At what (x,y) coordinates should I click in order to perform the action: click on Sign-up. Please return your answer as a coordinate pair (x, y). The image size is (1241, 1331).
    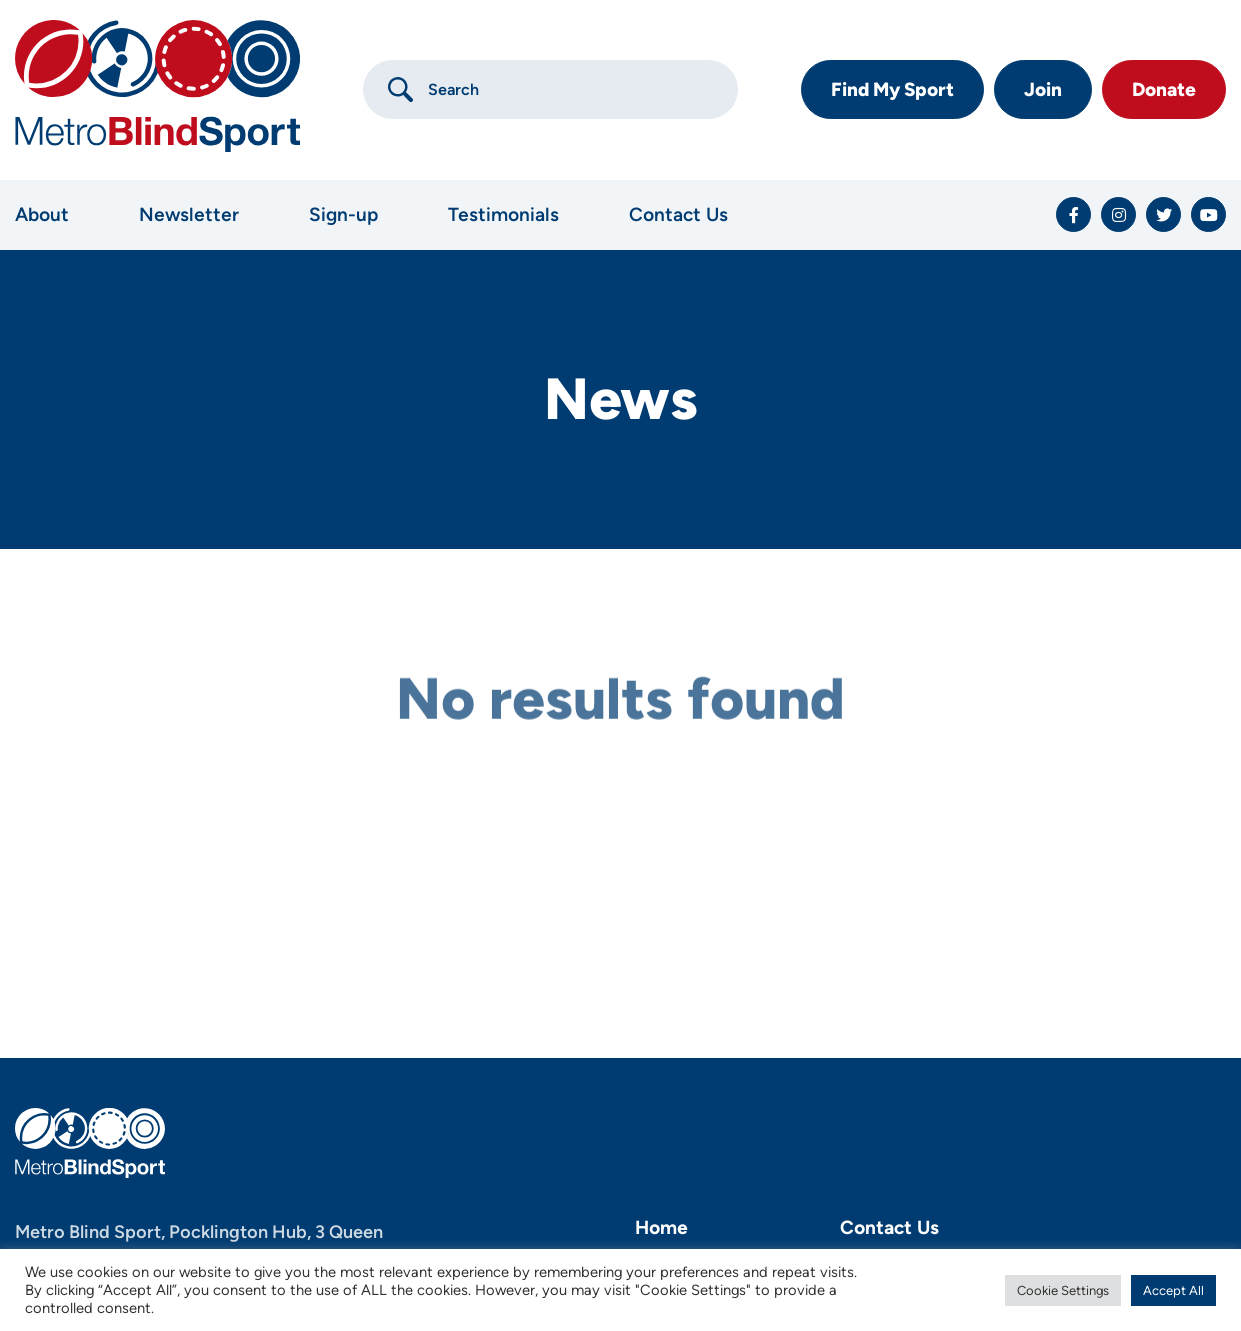
    Looking at the image, I should click on (343, 214).